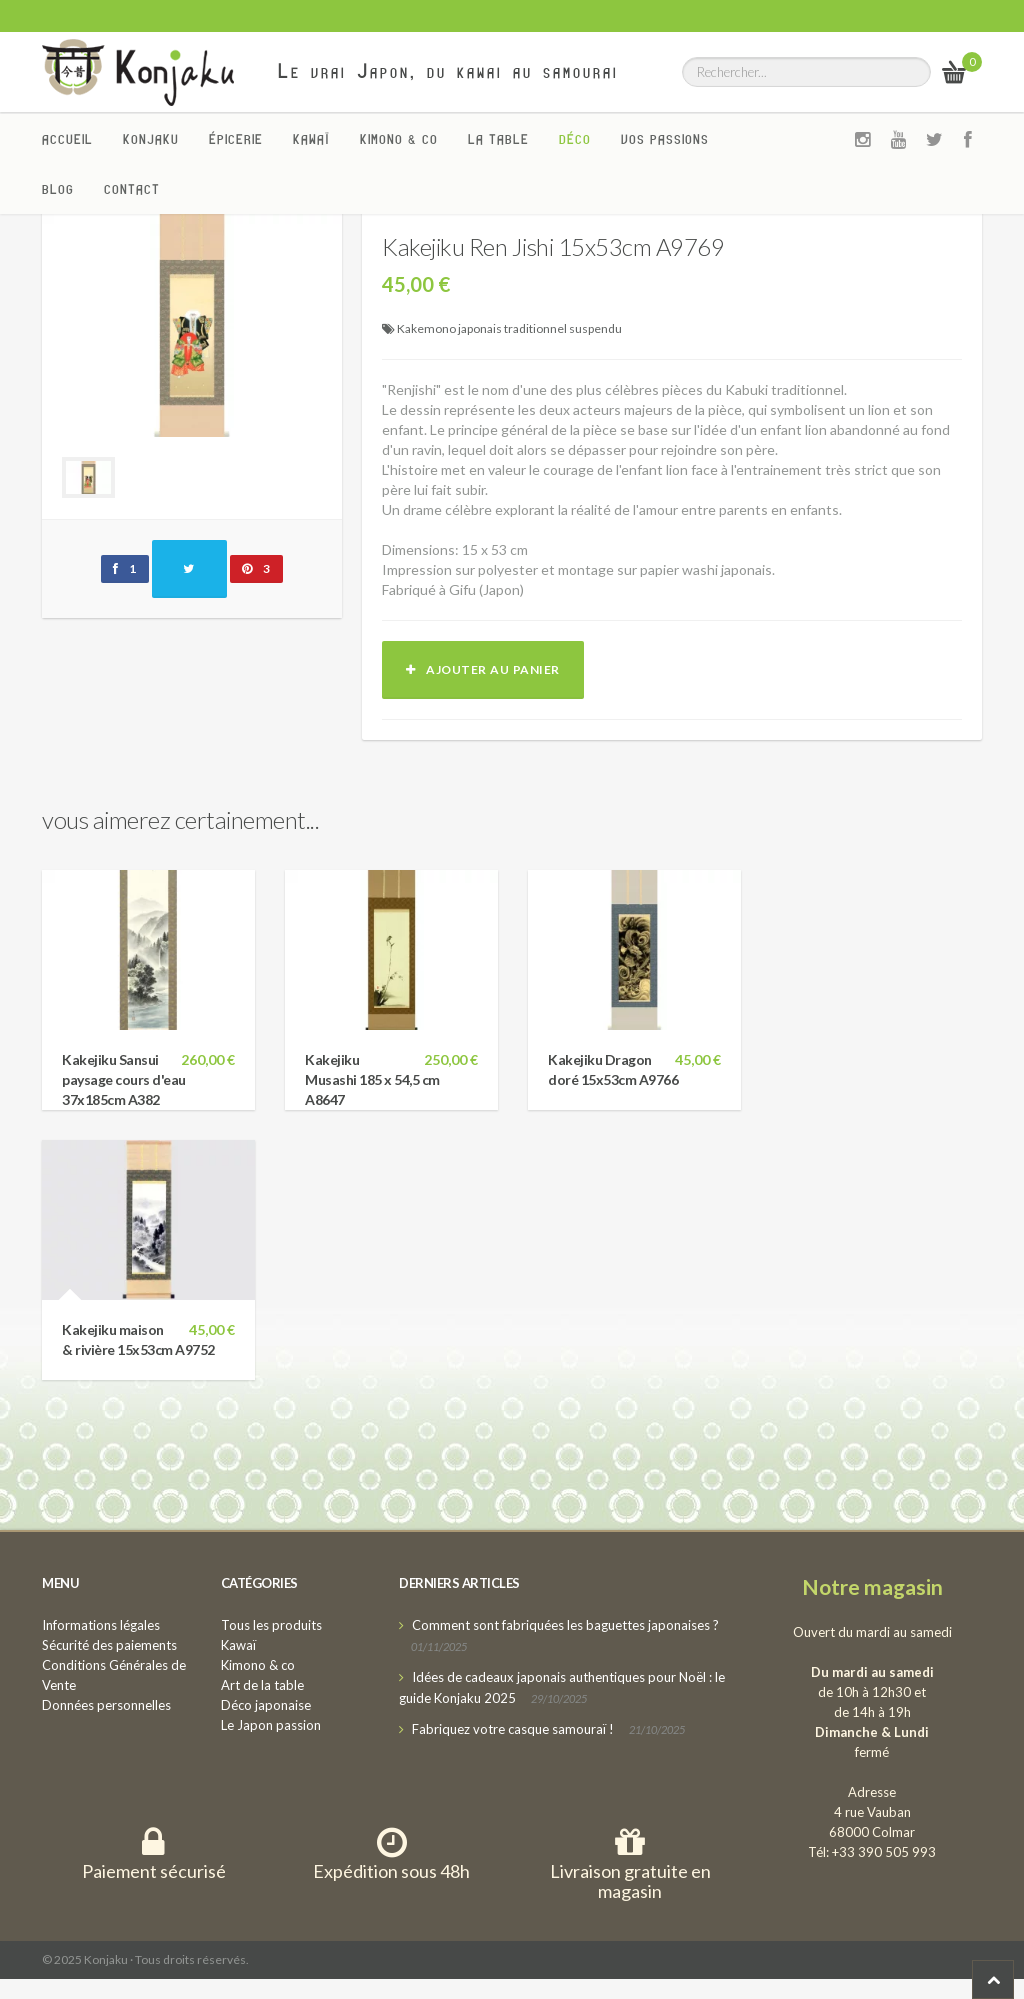 The image size is (1024, 1999). Describe the element at coordinates (236, 139) in the screenshot. I see `Épicerie` at that location.